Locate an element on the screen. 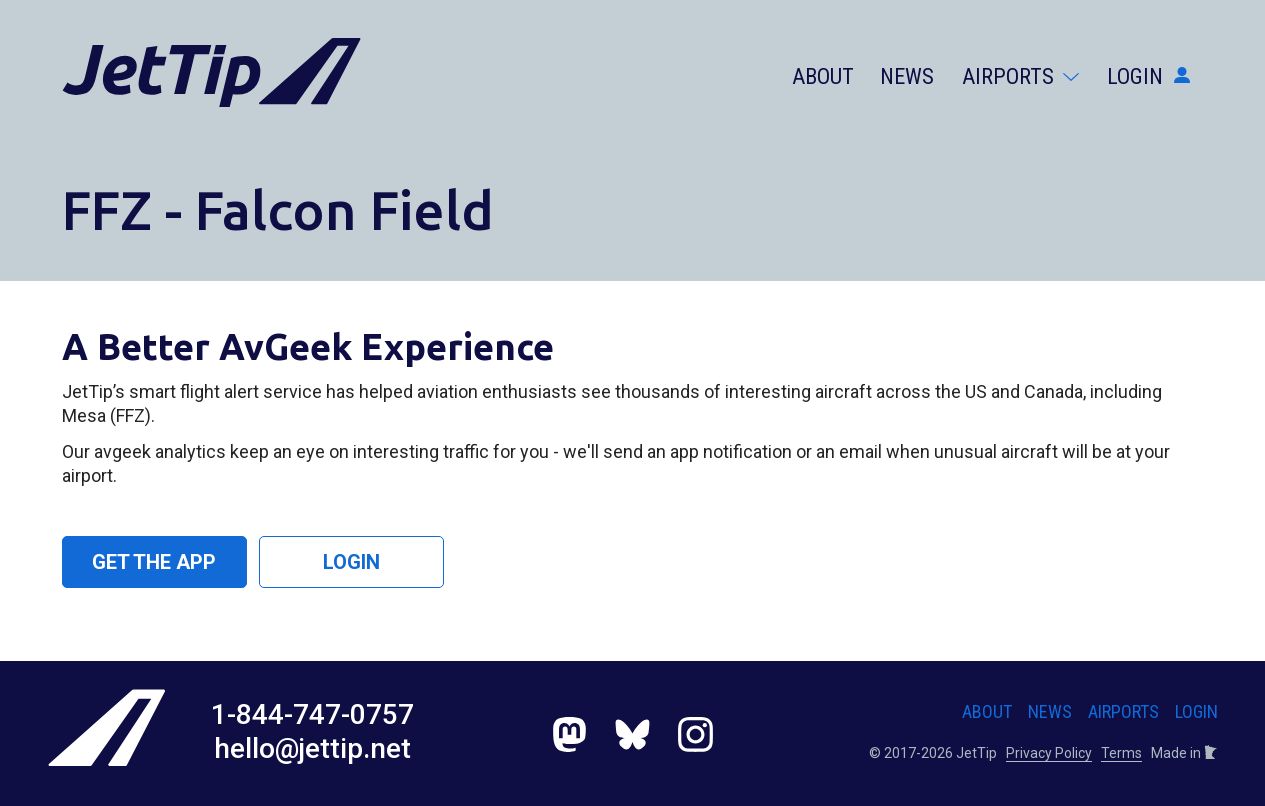 This screenshot has height=806, width=1265. About is located at coordinates (823, 76).